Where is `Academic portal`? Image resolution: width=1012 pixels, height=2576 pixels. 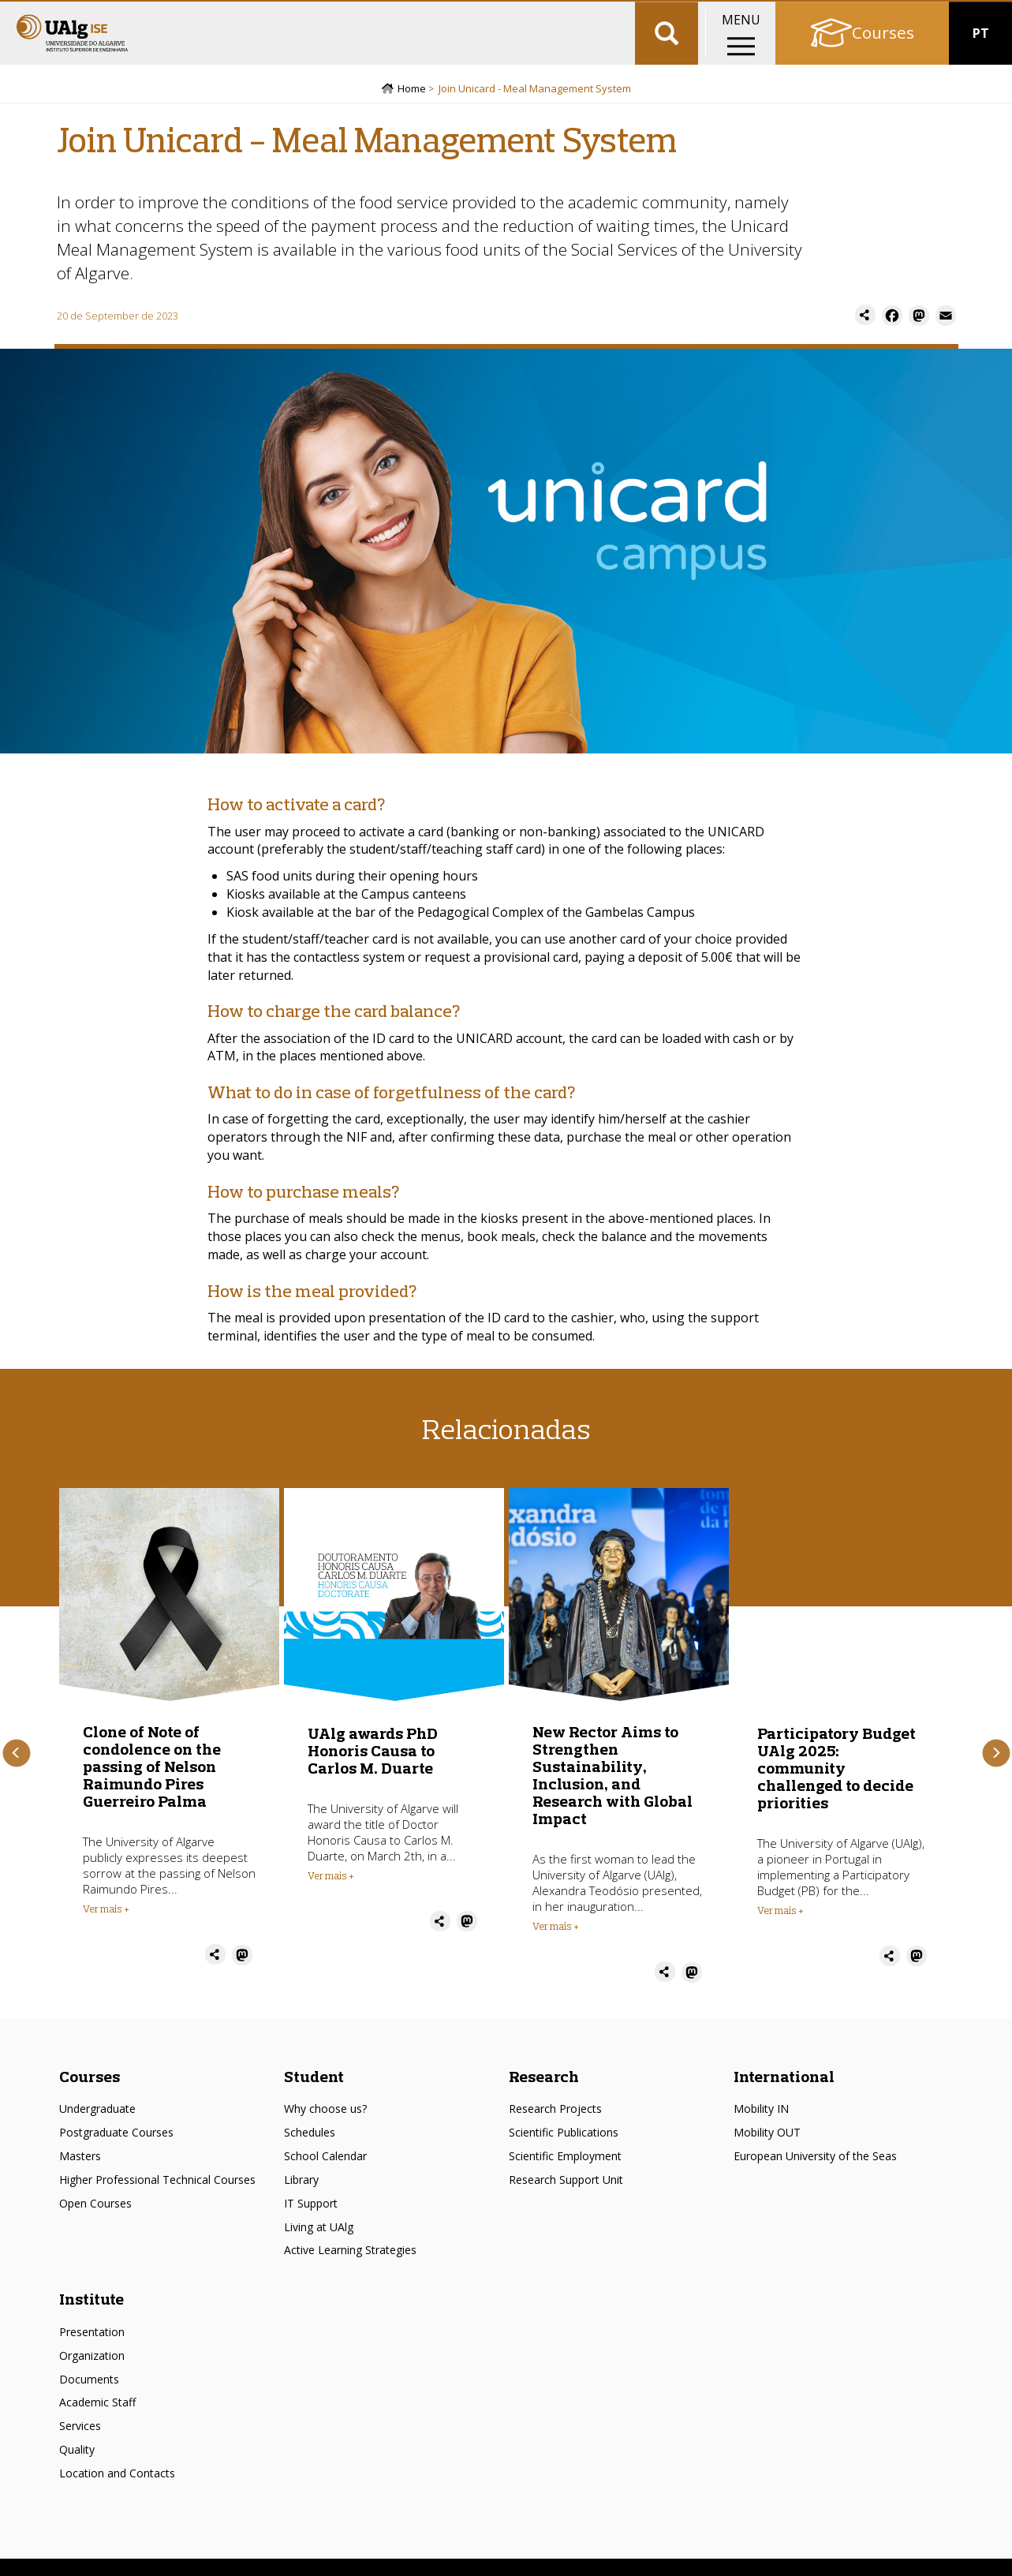 Academic portal is located at coordinates (887, 16).